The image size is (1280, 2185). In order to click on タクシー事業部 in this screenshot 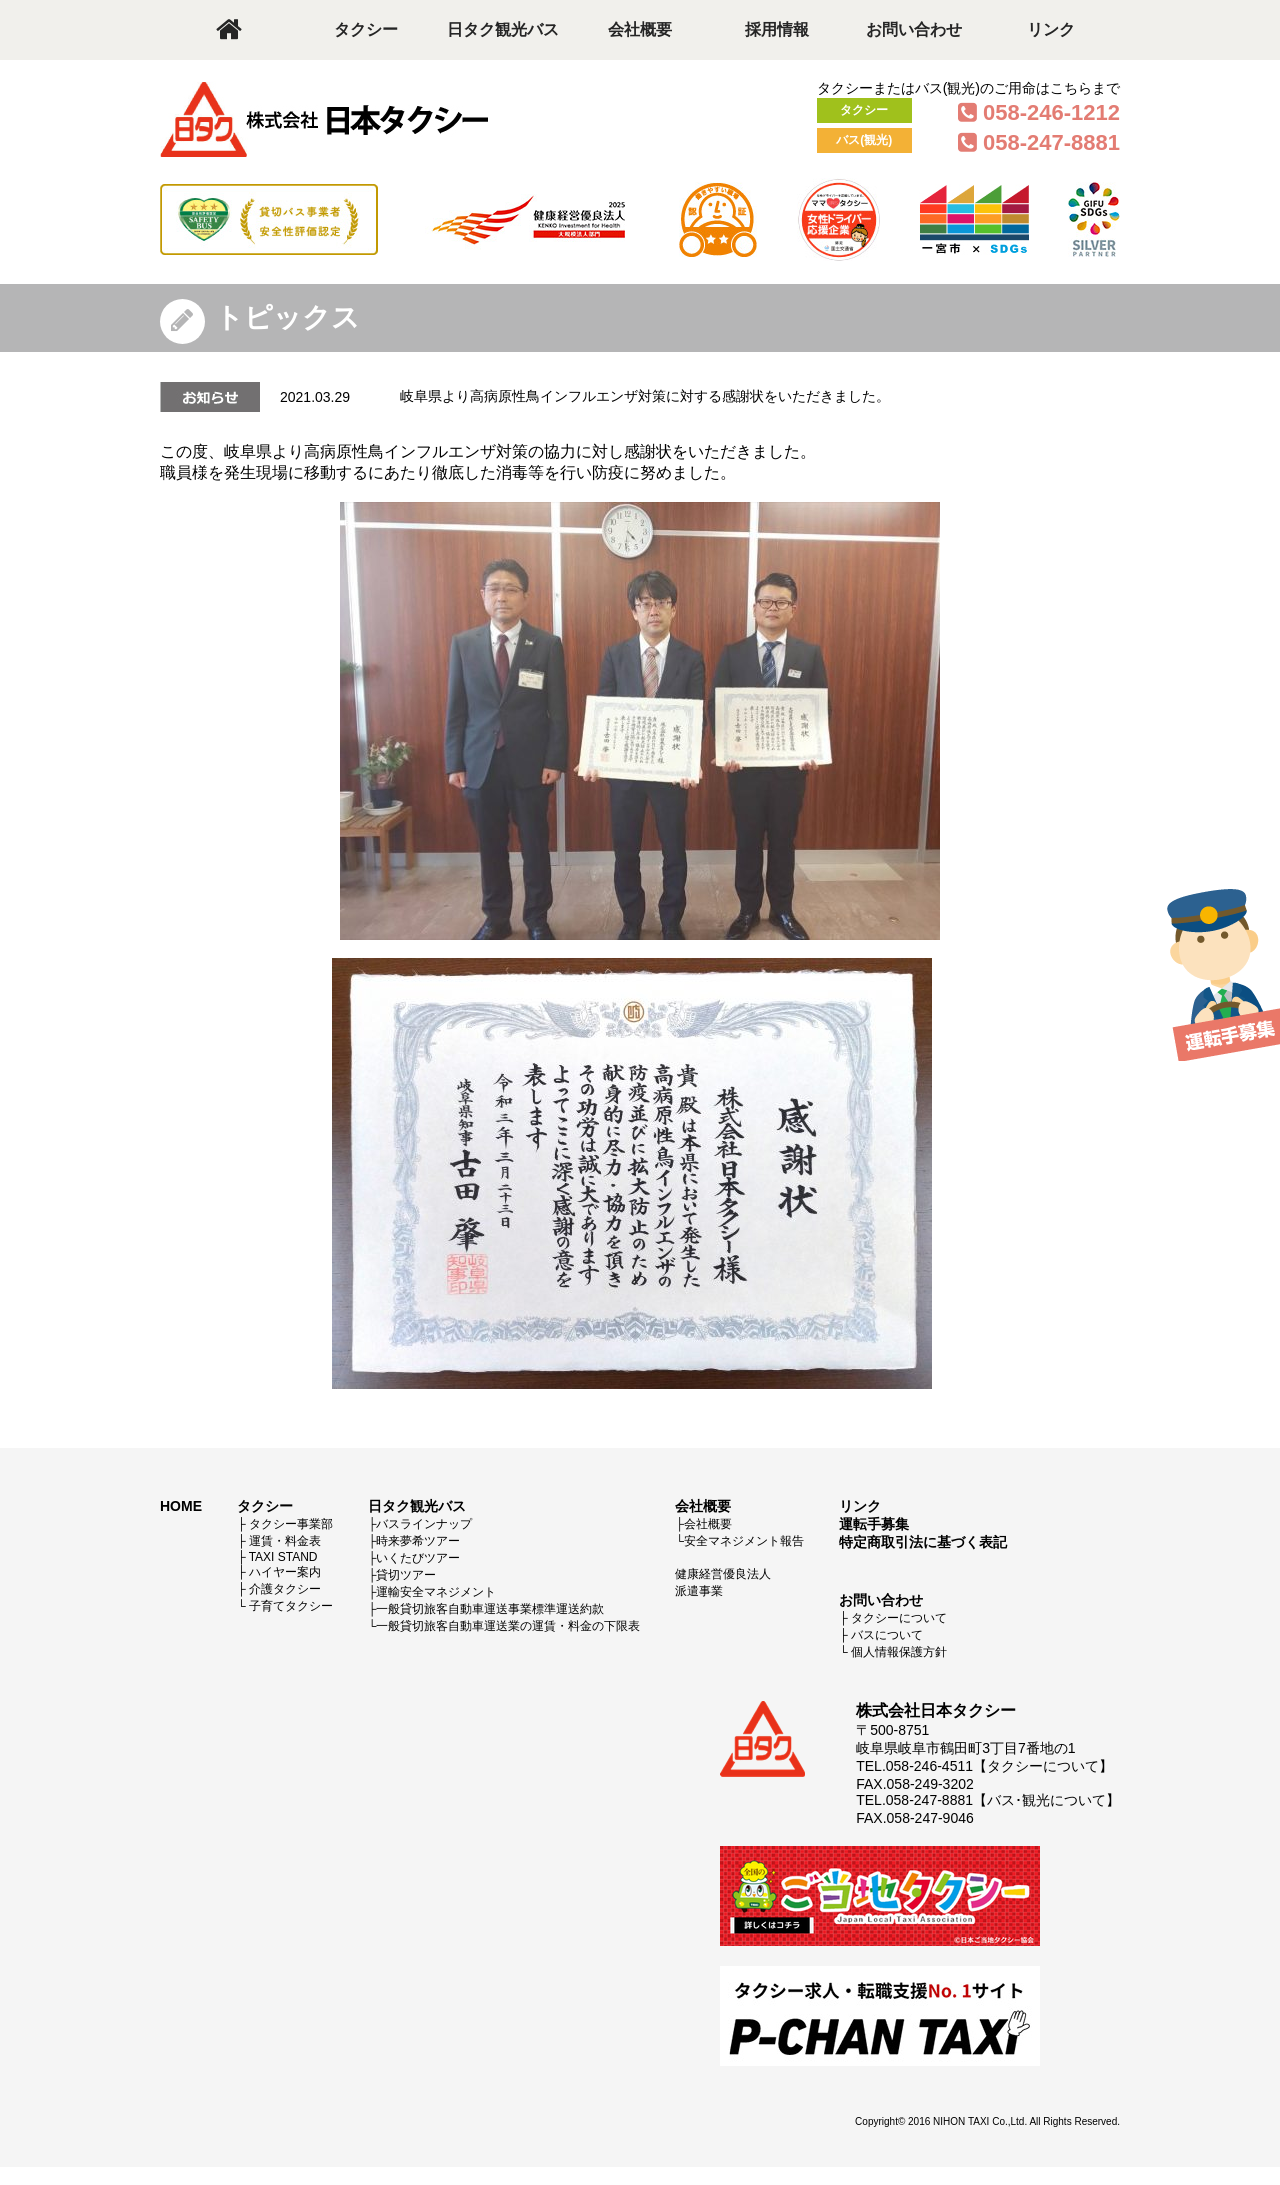, I will do `click(291, 1524)`.